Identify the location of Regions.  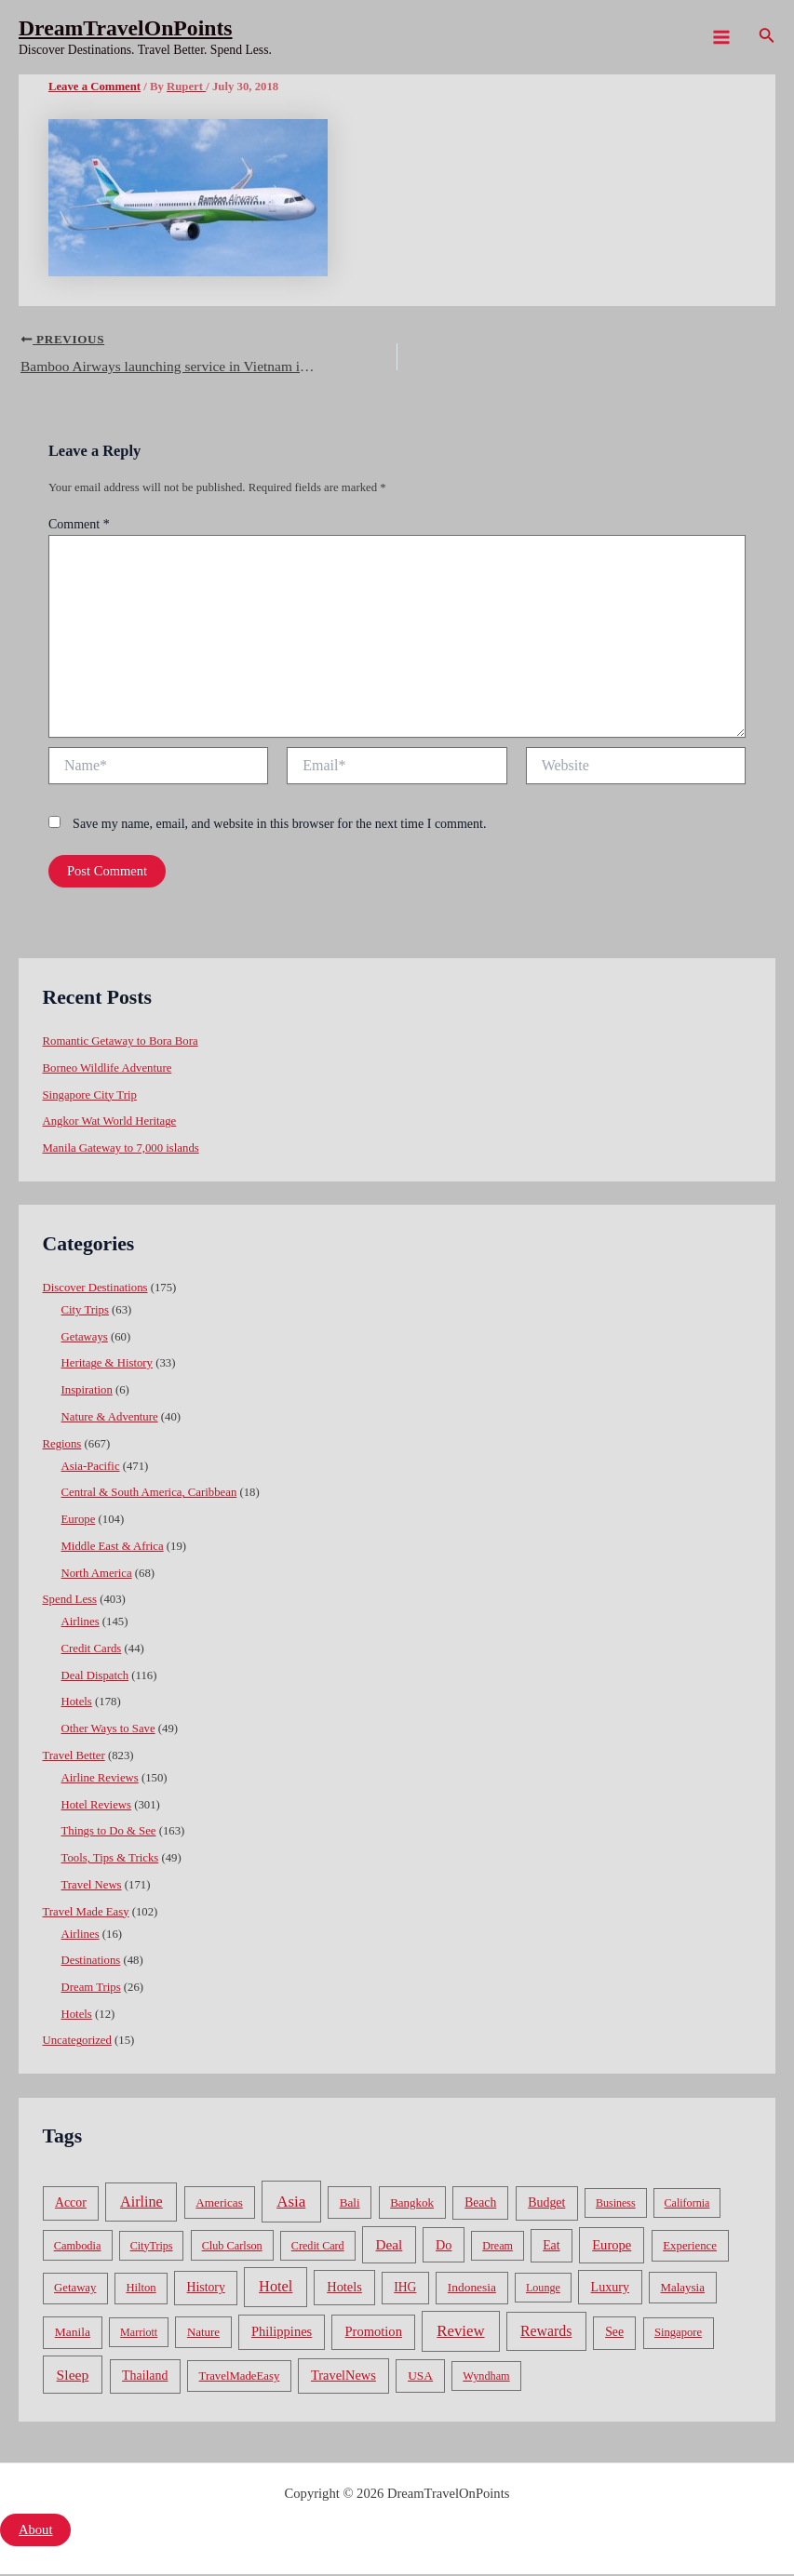
(62, 1445).